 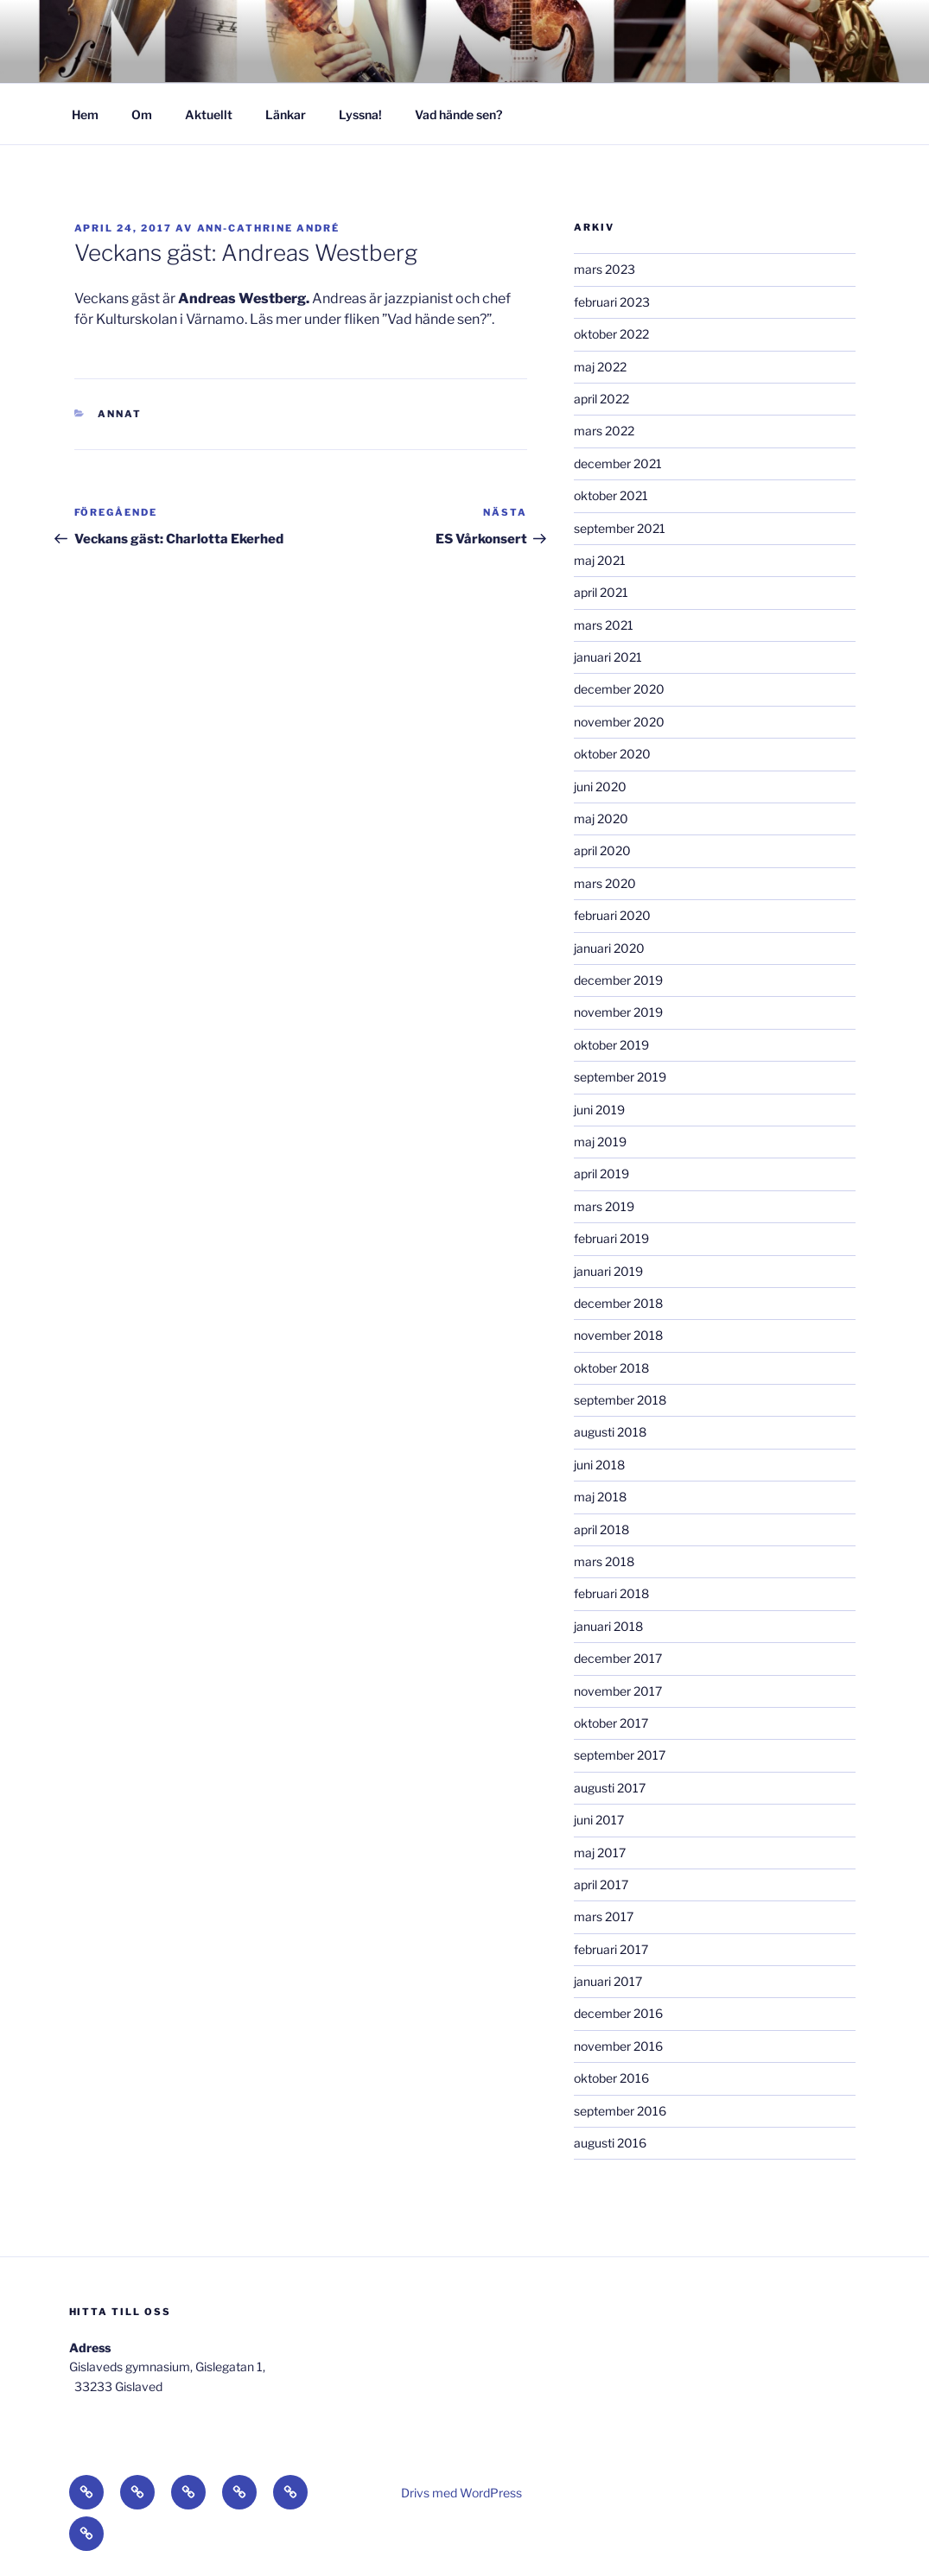 I want to click on november 2017, so click(x=618, y=1691).